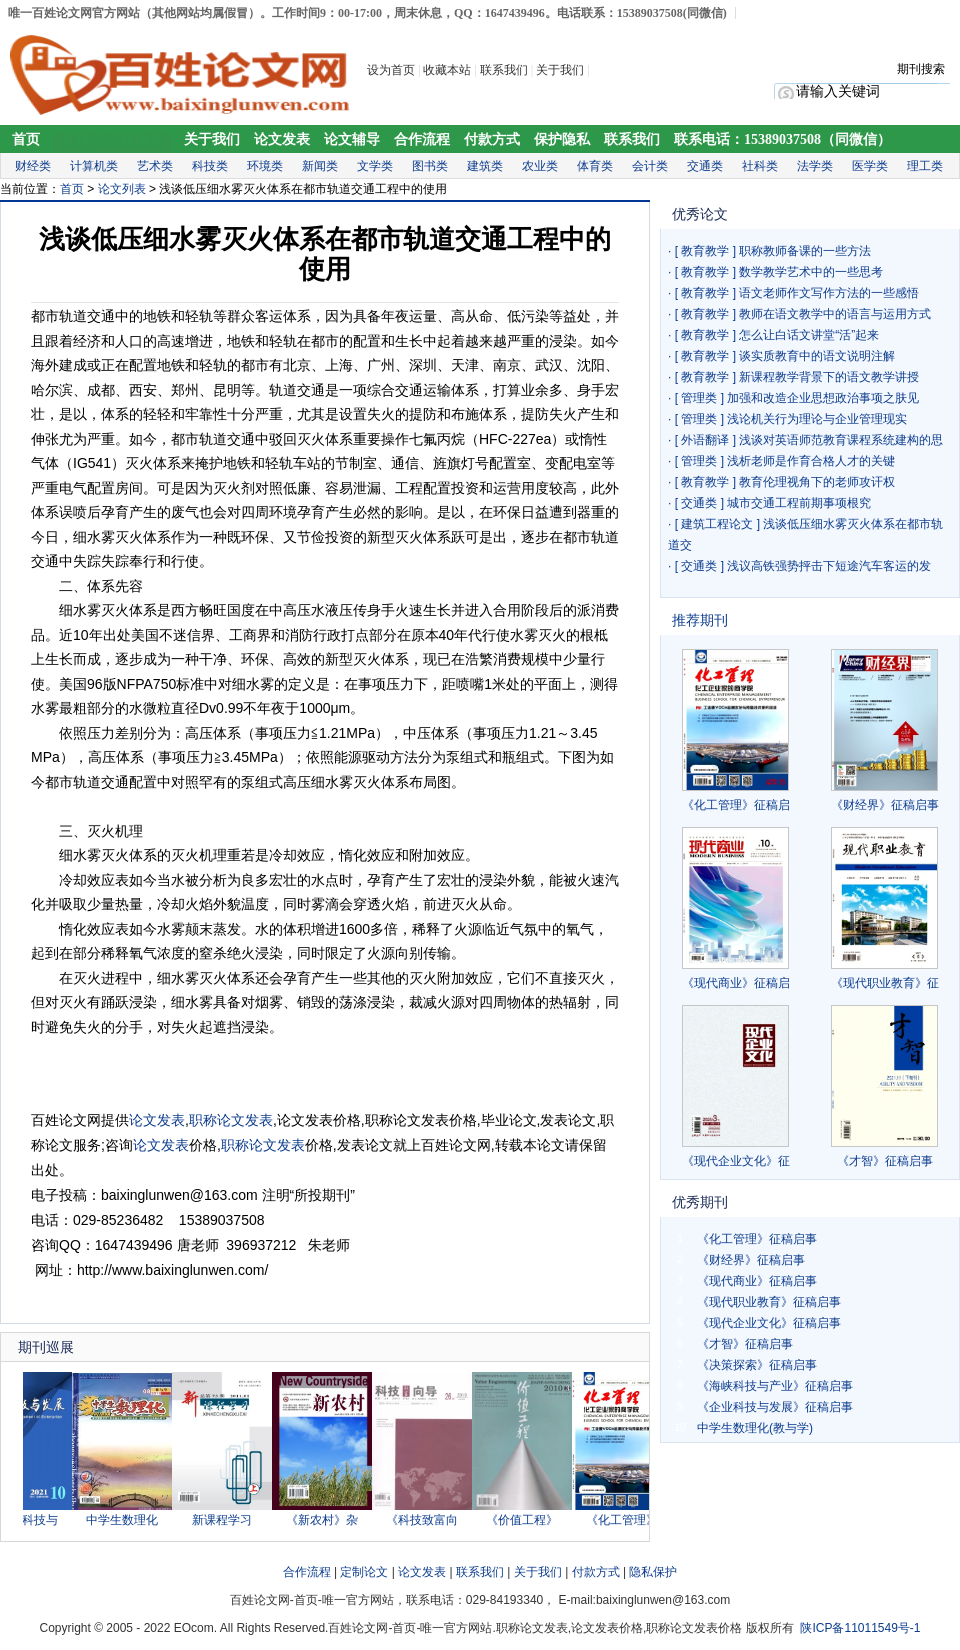  What do you see at coordinates (231, 1120) in the screenshot?
I see `职称论文发表` at bounding box center [231, 1120].